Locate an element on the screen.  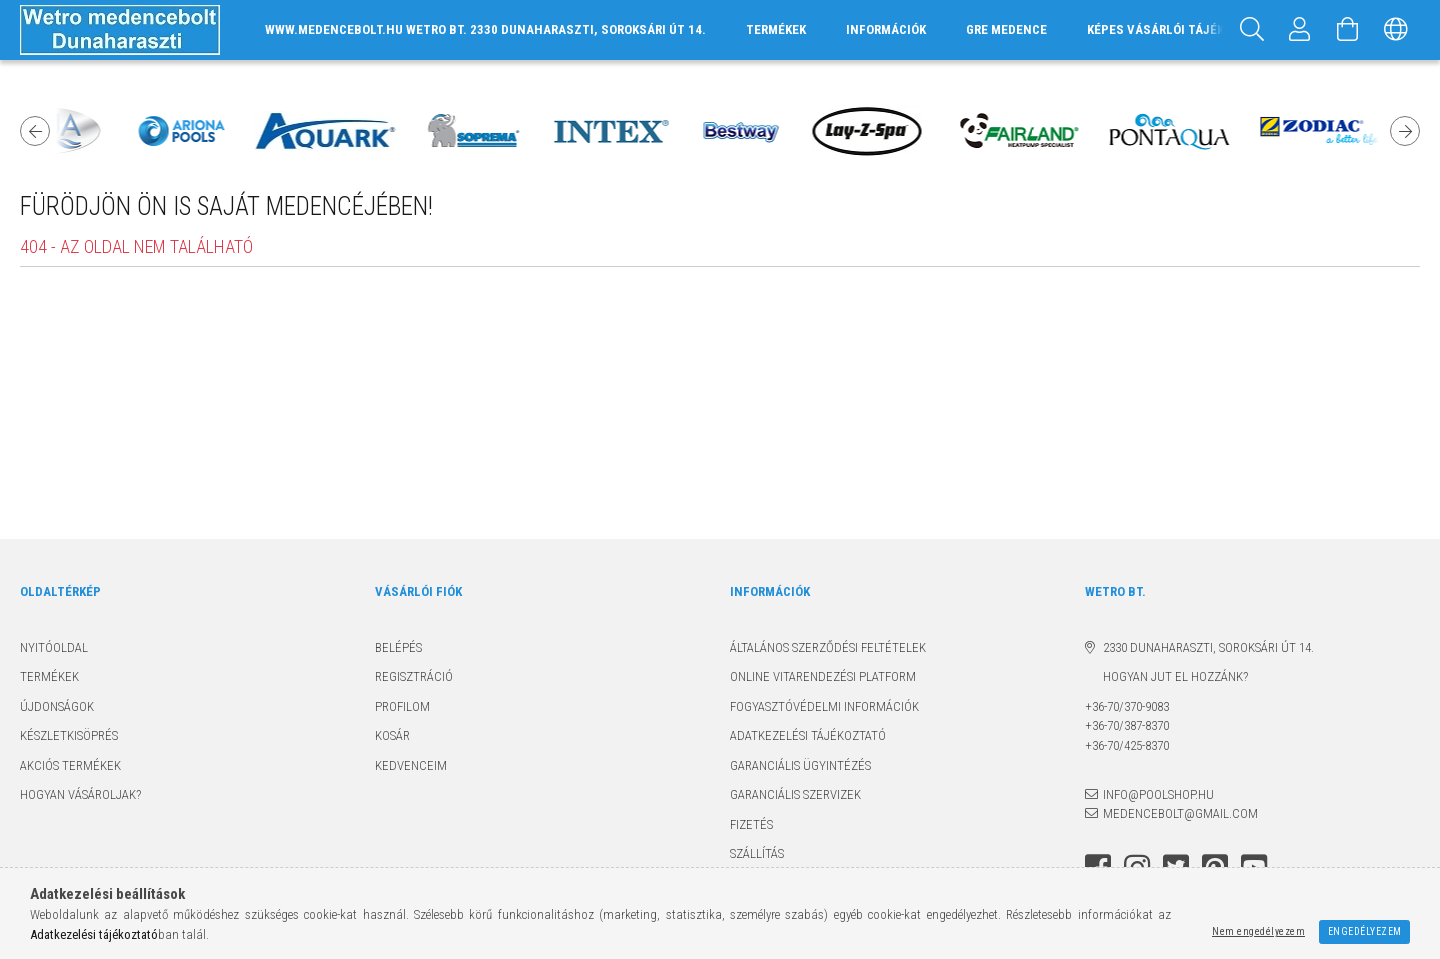
Készletkisöprés is located at coordinates (69, 735).